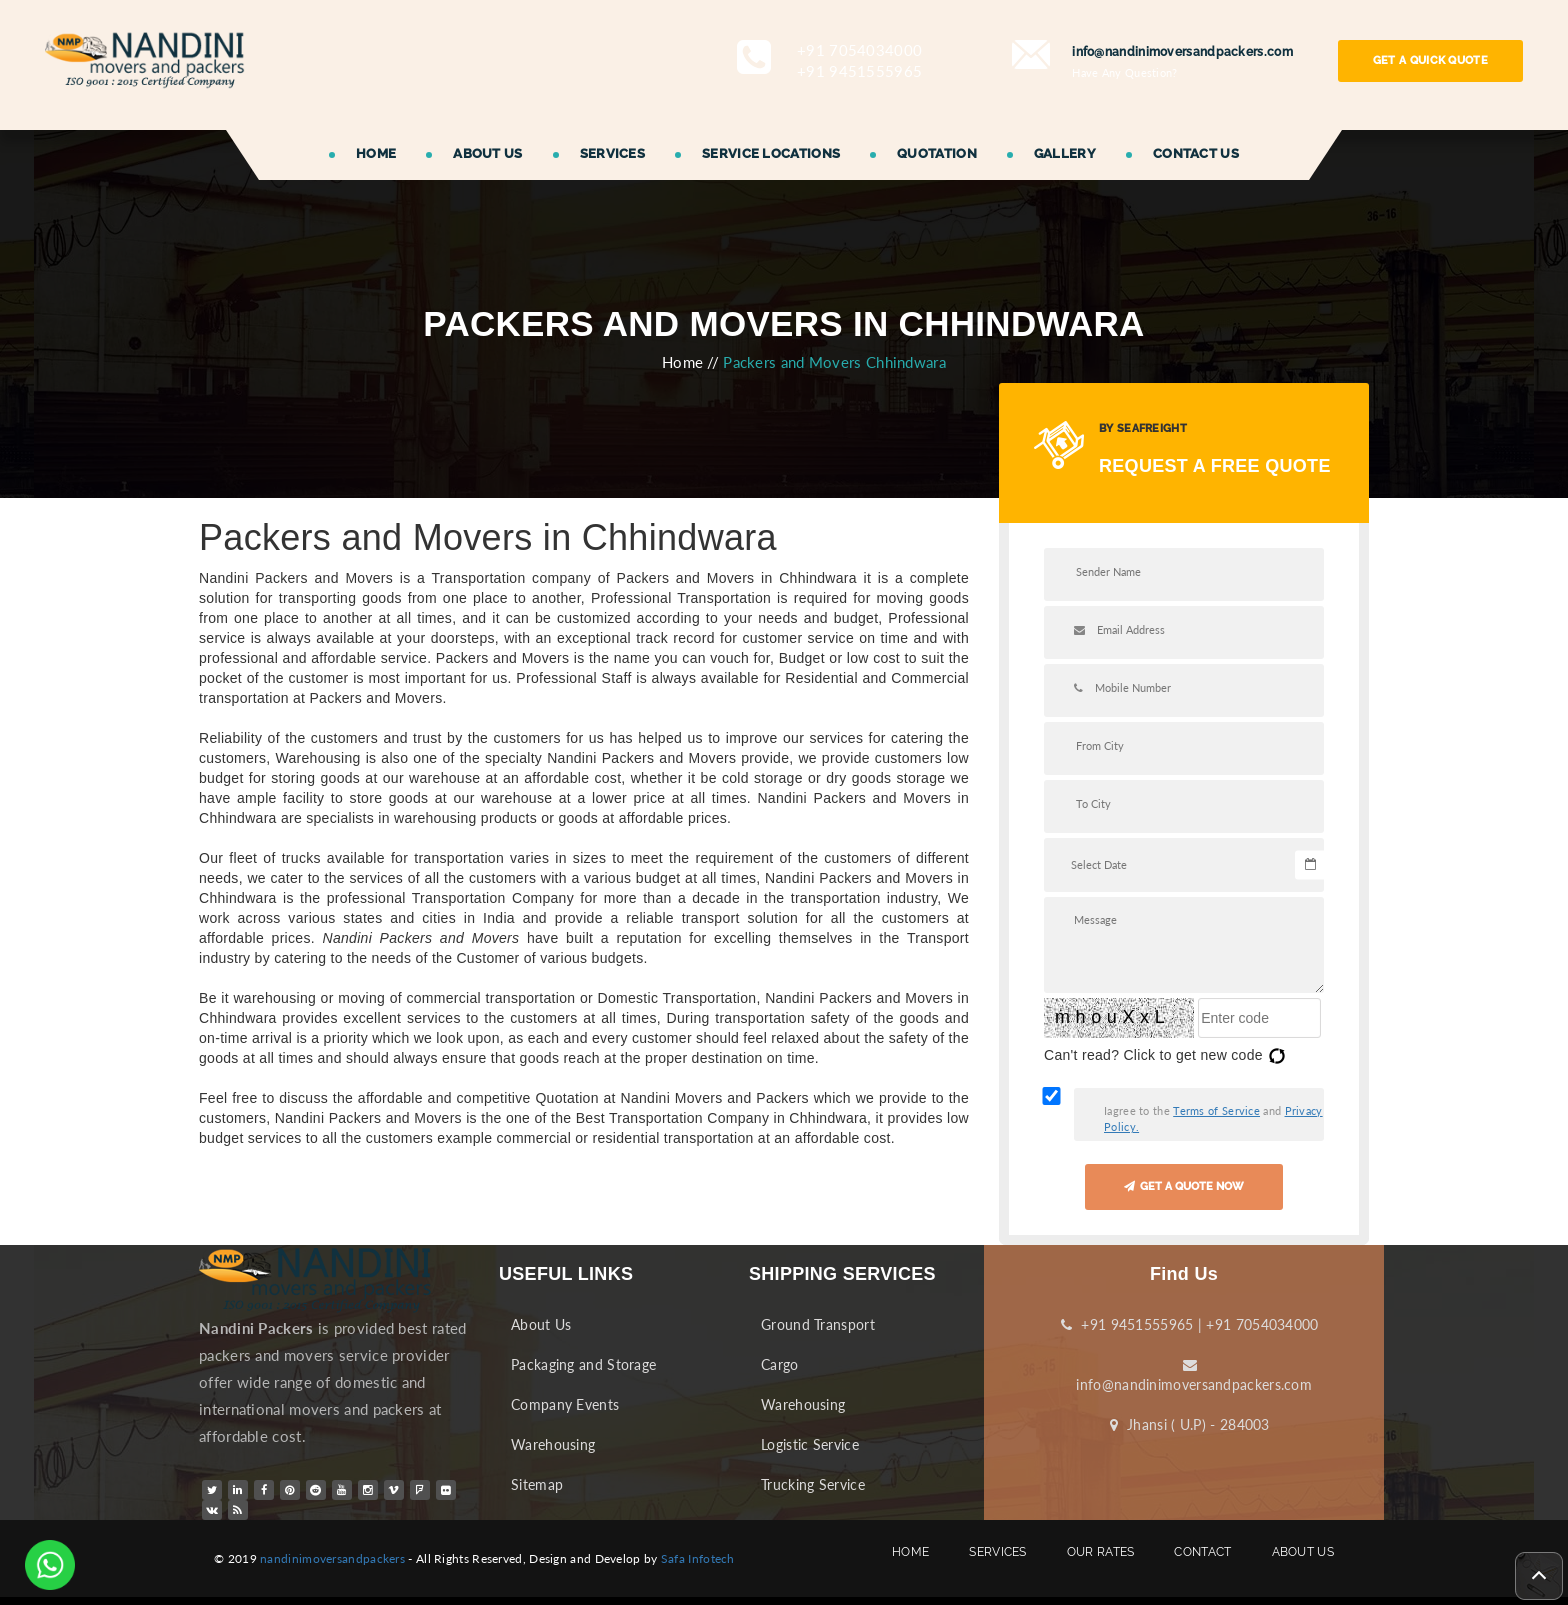 The height and width of the screenshot is (1605, 1568). Describe the element at coordinates (771, 153) in the screenshot. I see `SERVICE LOCATIONS` at that location.